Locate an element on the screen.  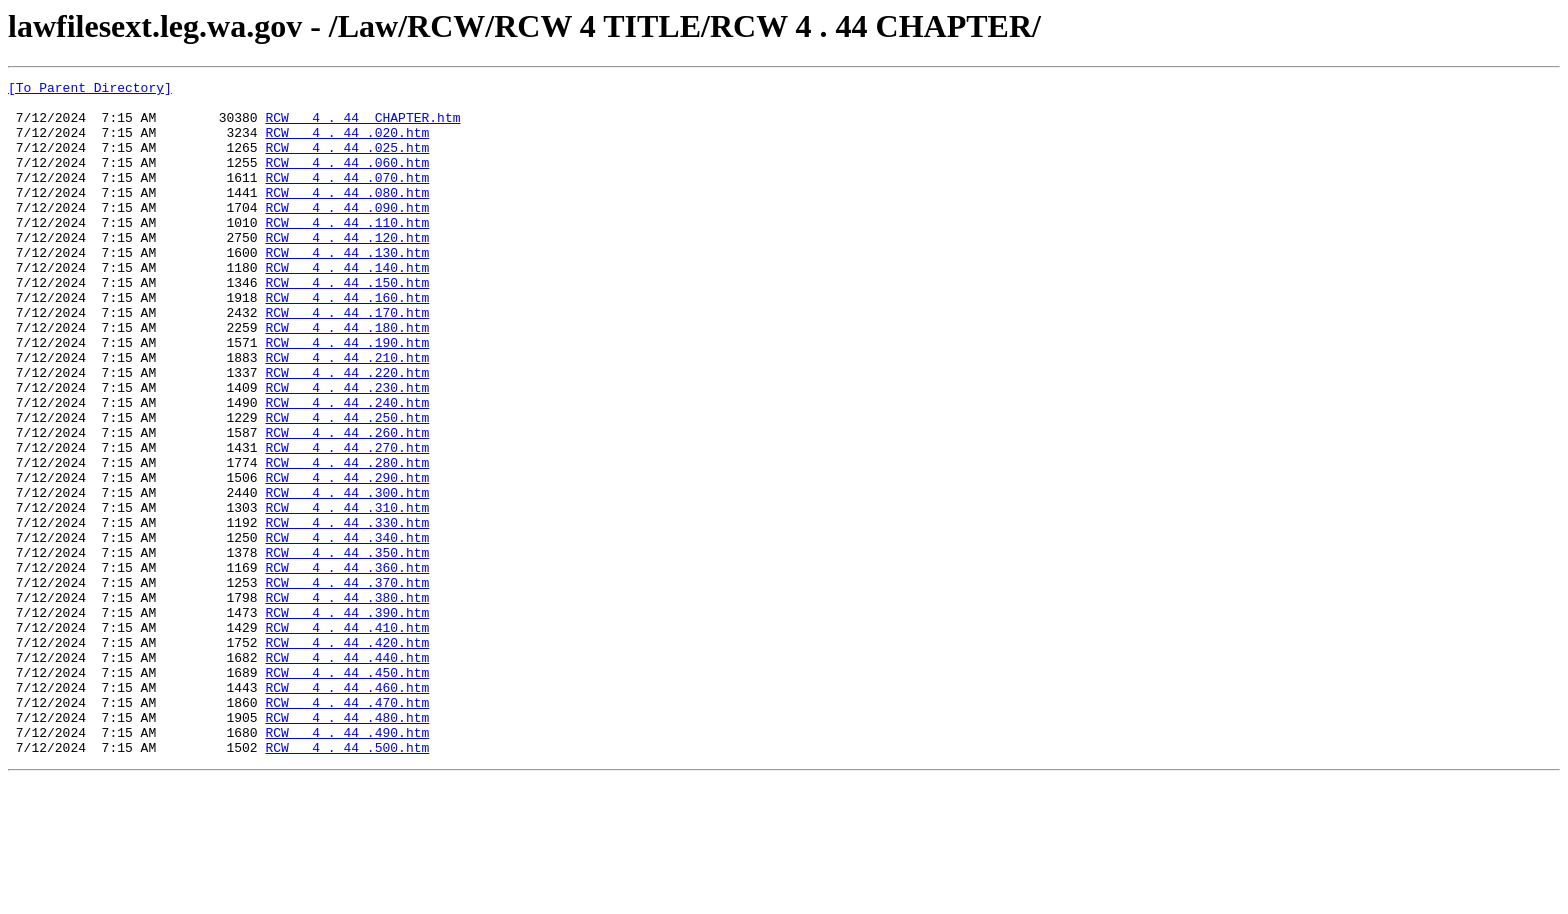
RCW 4 . 44 .350.htm is located at coordinates (347, 648).